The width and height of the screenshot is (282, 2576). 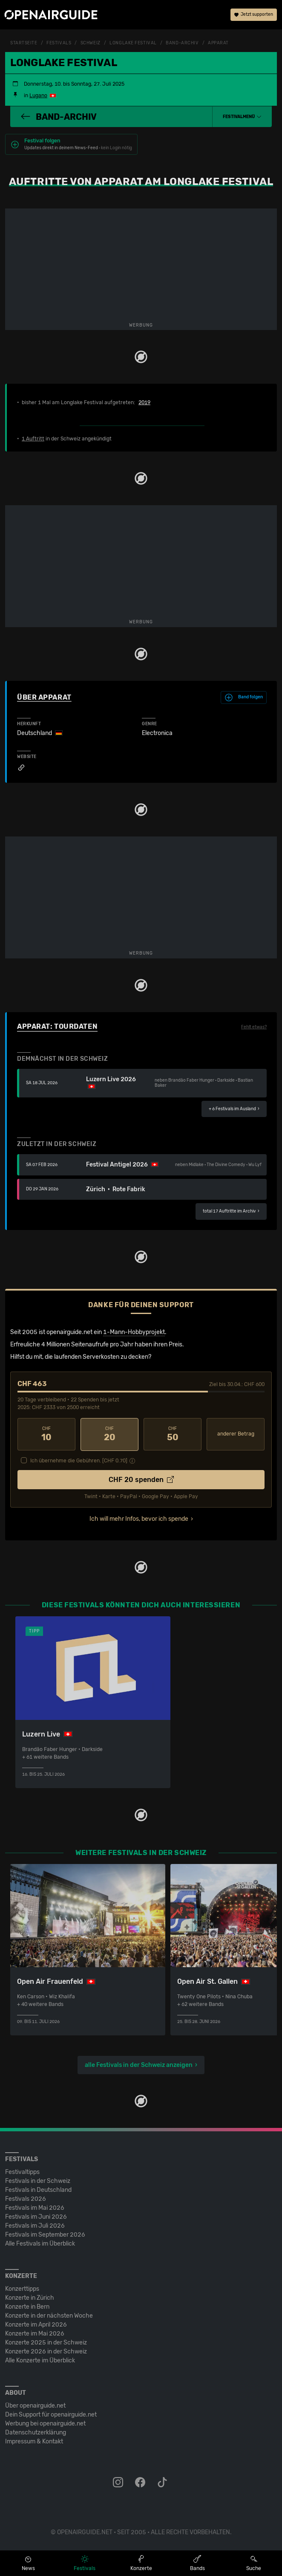 I want to click on Festivals 2026, so click(x=25, y=2198).